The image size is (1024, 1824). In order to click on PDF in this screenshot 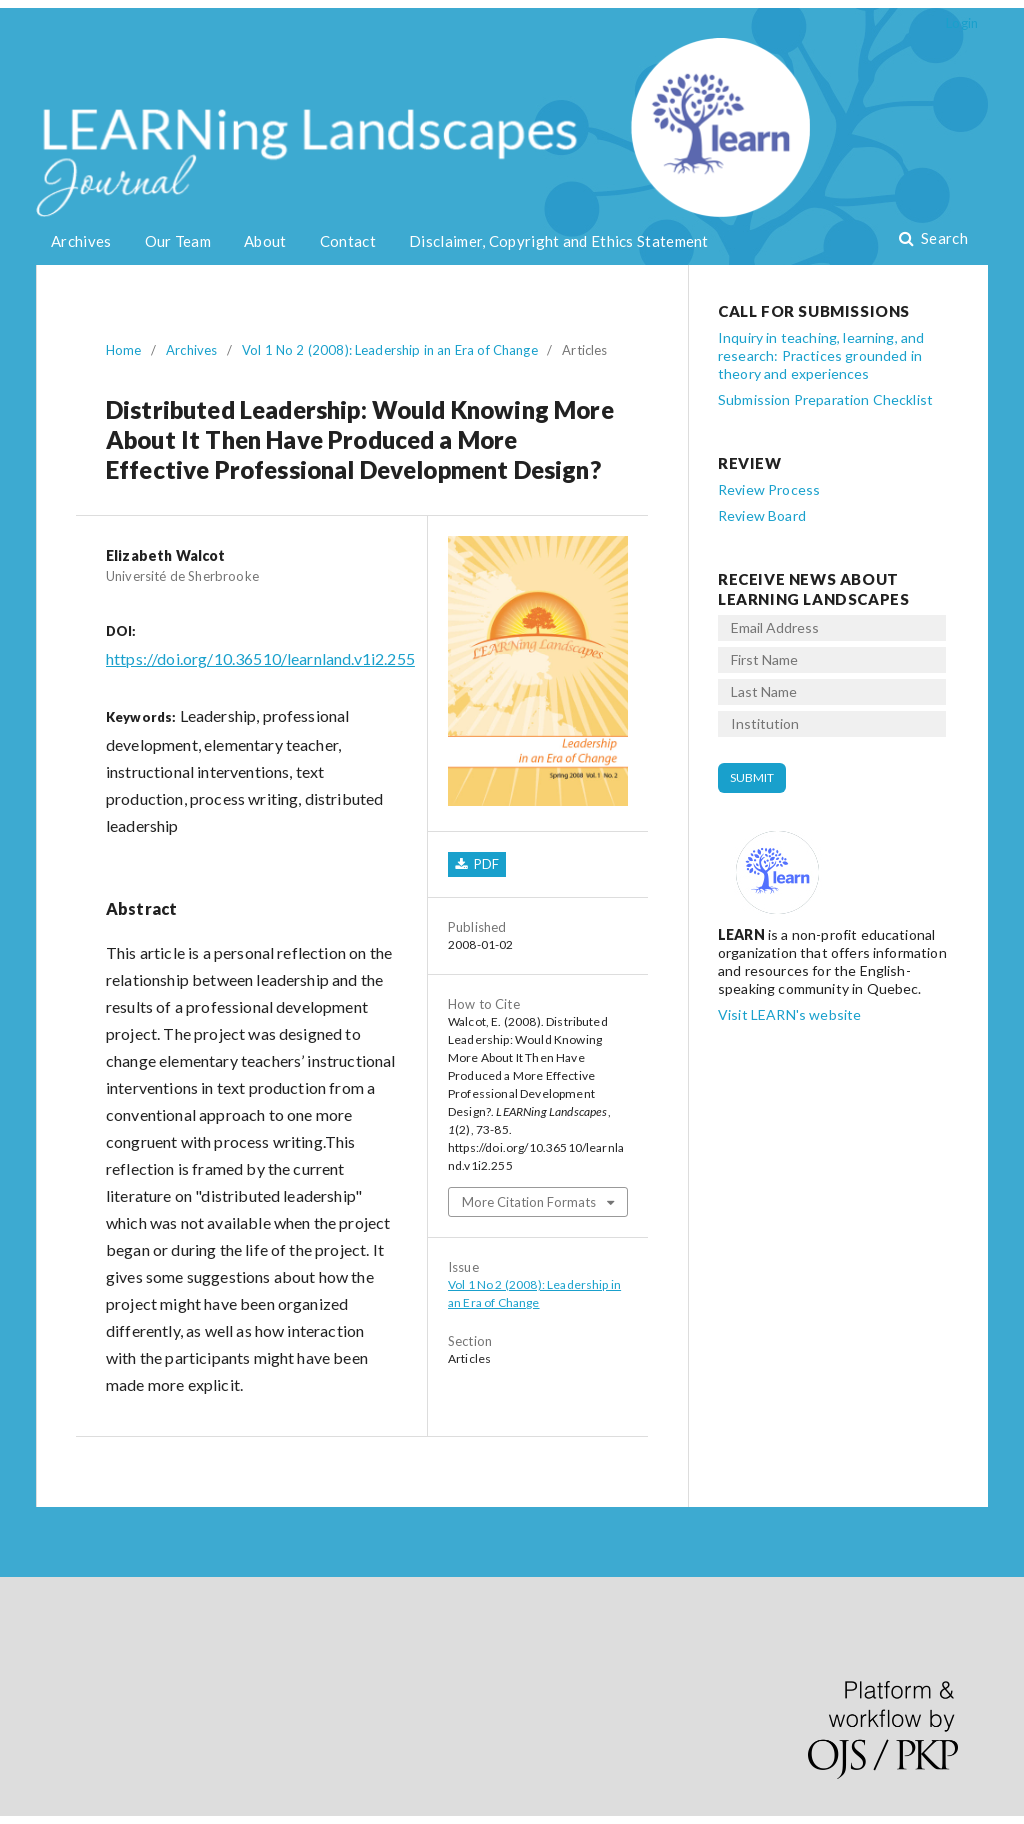, I will do `click(484, 864)`.